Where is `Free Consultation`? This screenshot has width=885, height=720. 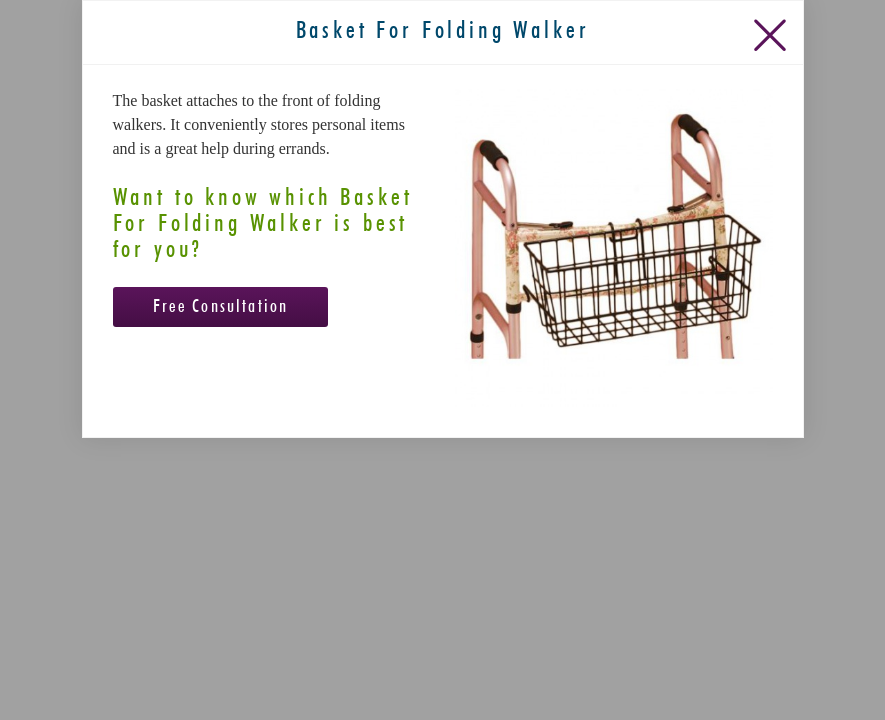
Free Consultation is located at coordinates (221, 448).